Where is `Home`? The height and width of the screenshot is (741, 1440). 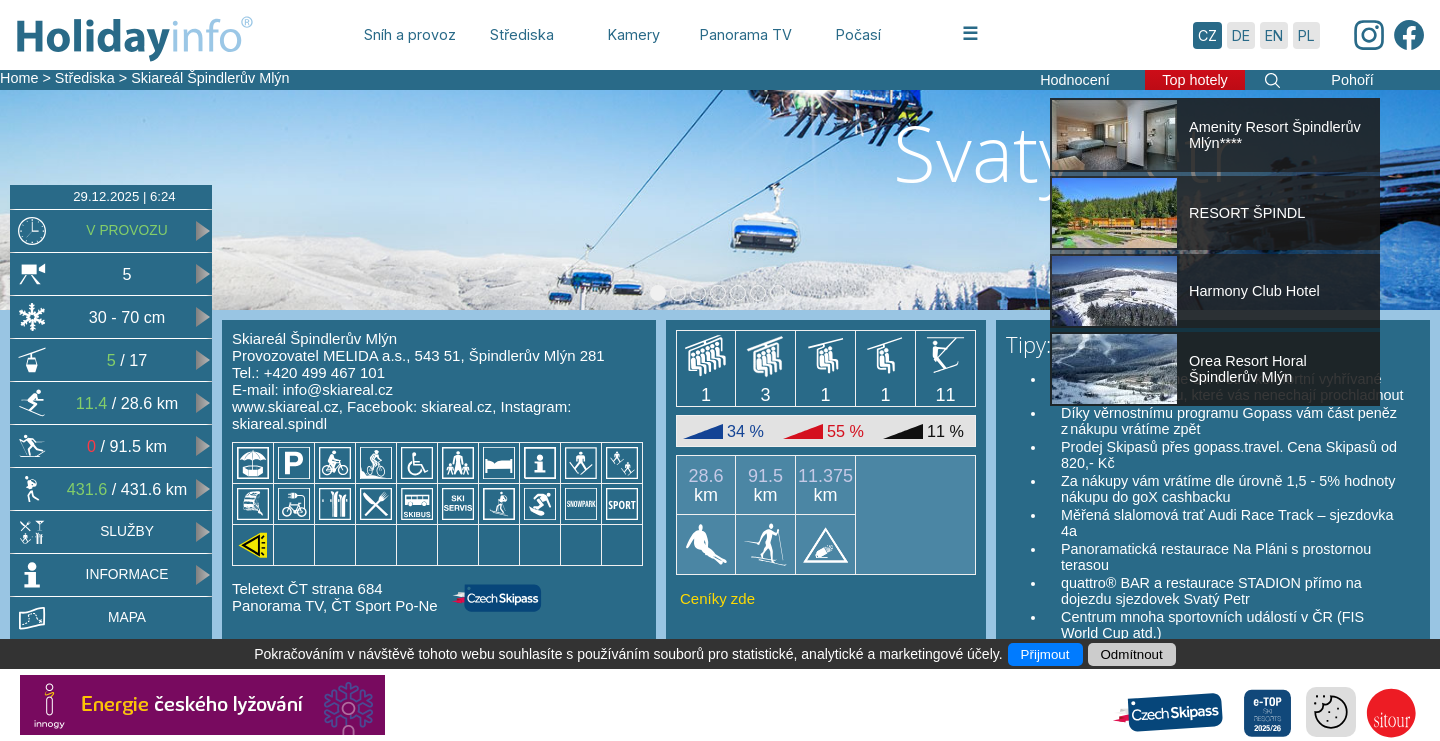 Home is located at coordinates (19, 78).